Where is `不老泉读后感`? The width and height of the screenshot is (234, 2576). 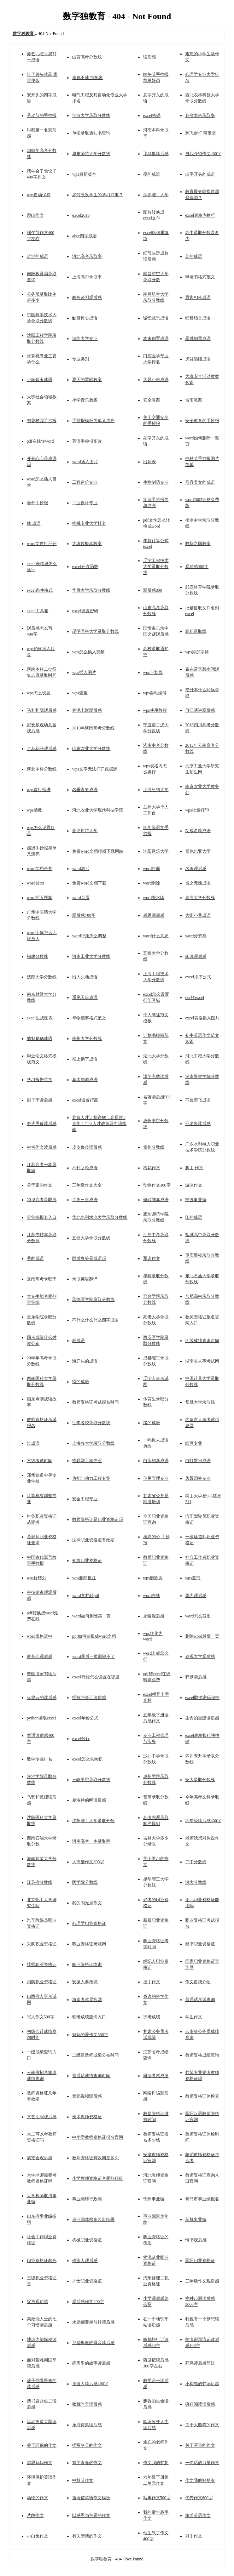 不老泉读后感 is located at coordinates (198, 1123).